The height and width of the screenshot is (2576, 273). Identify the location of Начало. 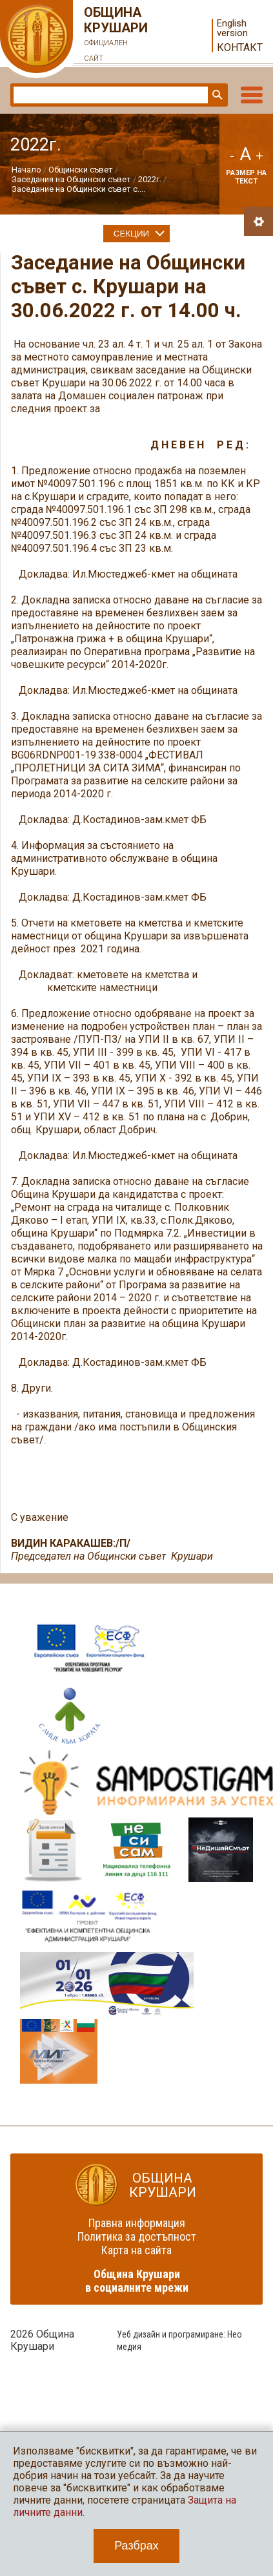
(26, 169).